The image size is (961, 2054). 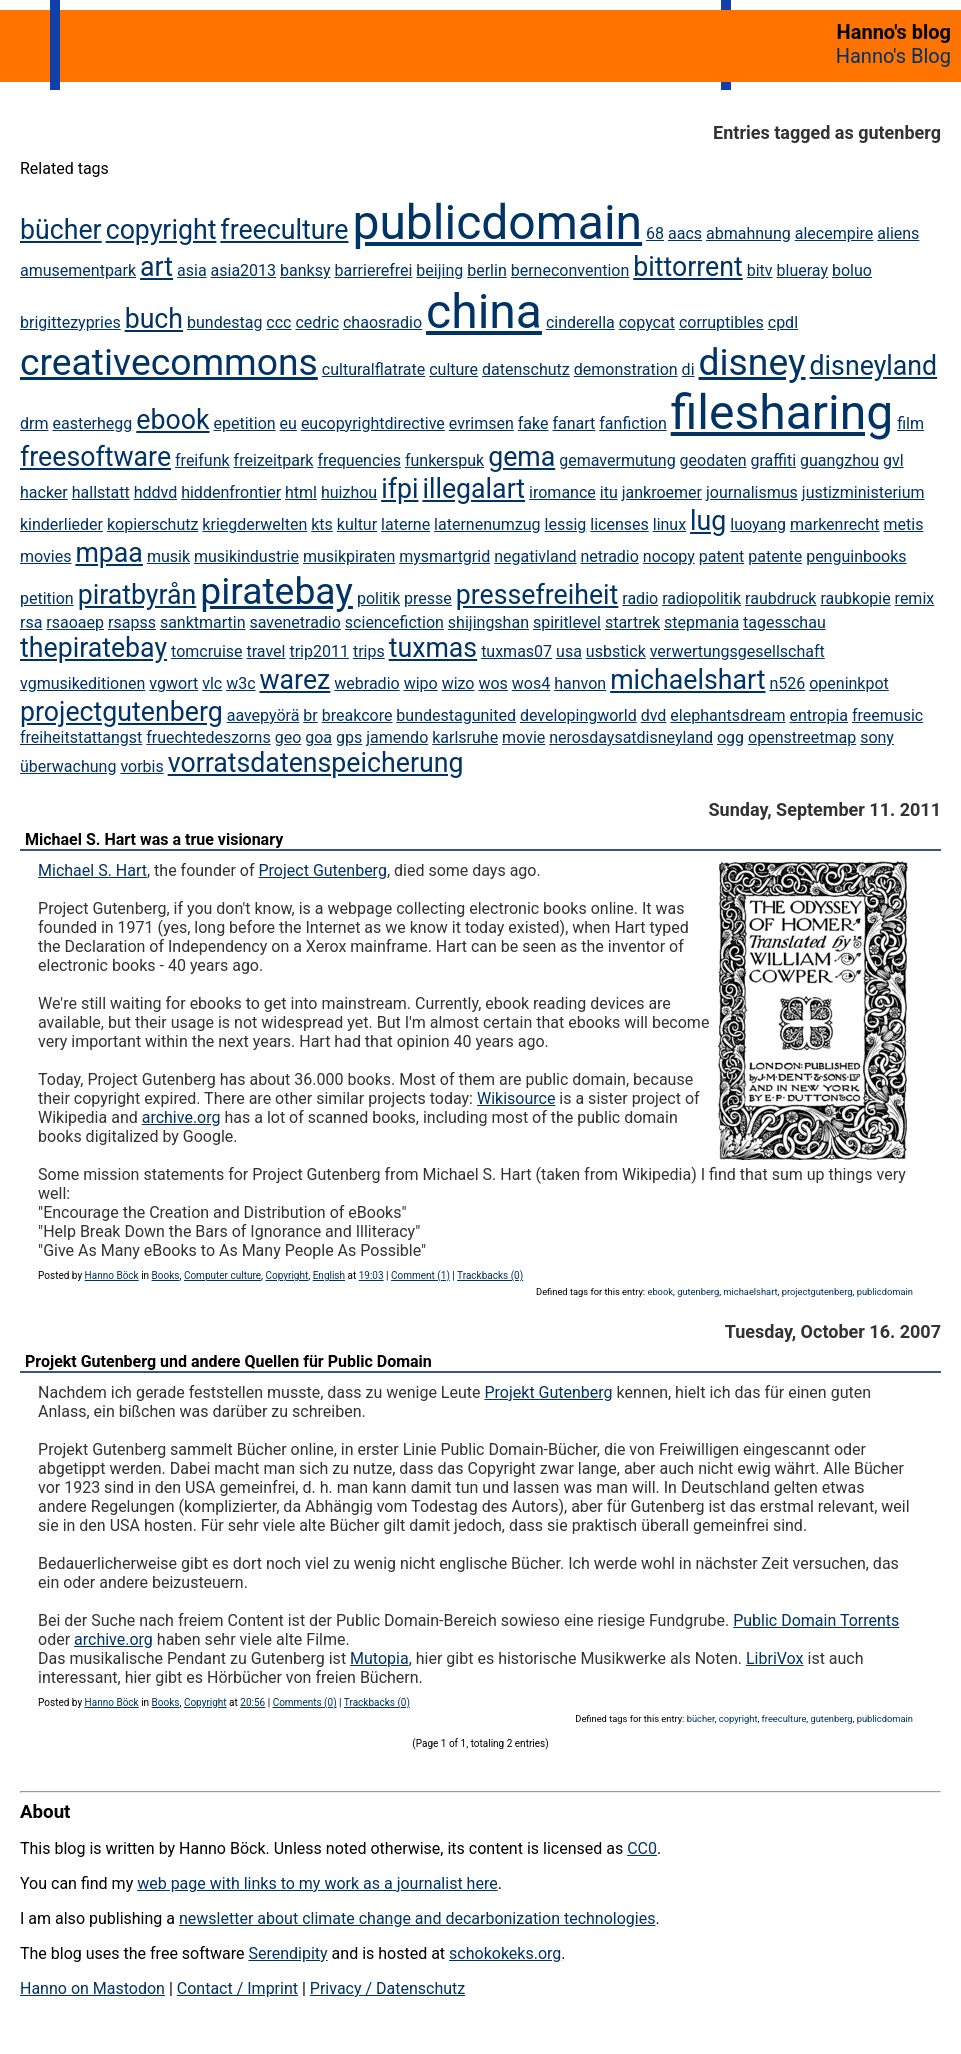 I want to click on blueray, so click(x=802, y=270).